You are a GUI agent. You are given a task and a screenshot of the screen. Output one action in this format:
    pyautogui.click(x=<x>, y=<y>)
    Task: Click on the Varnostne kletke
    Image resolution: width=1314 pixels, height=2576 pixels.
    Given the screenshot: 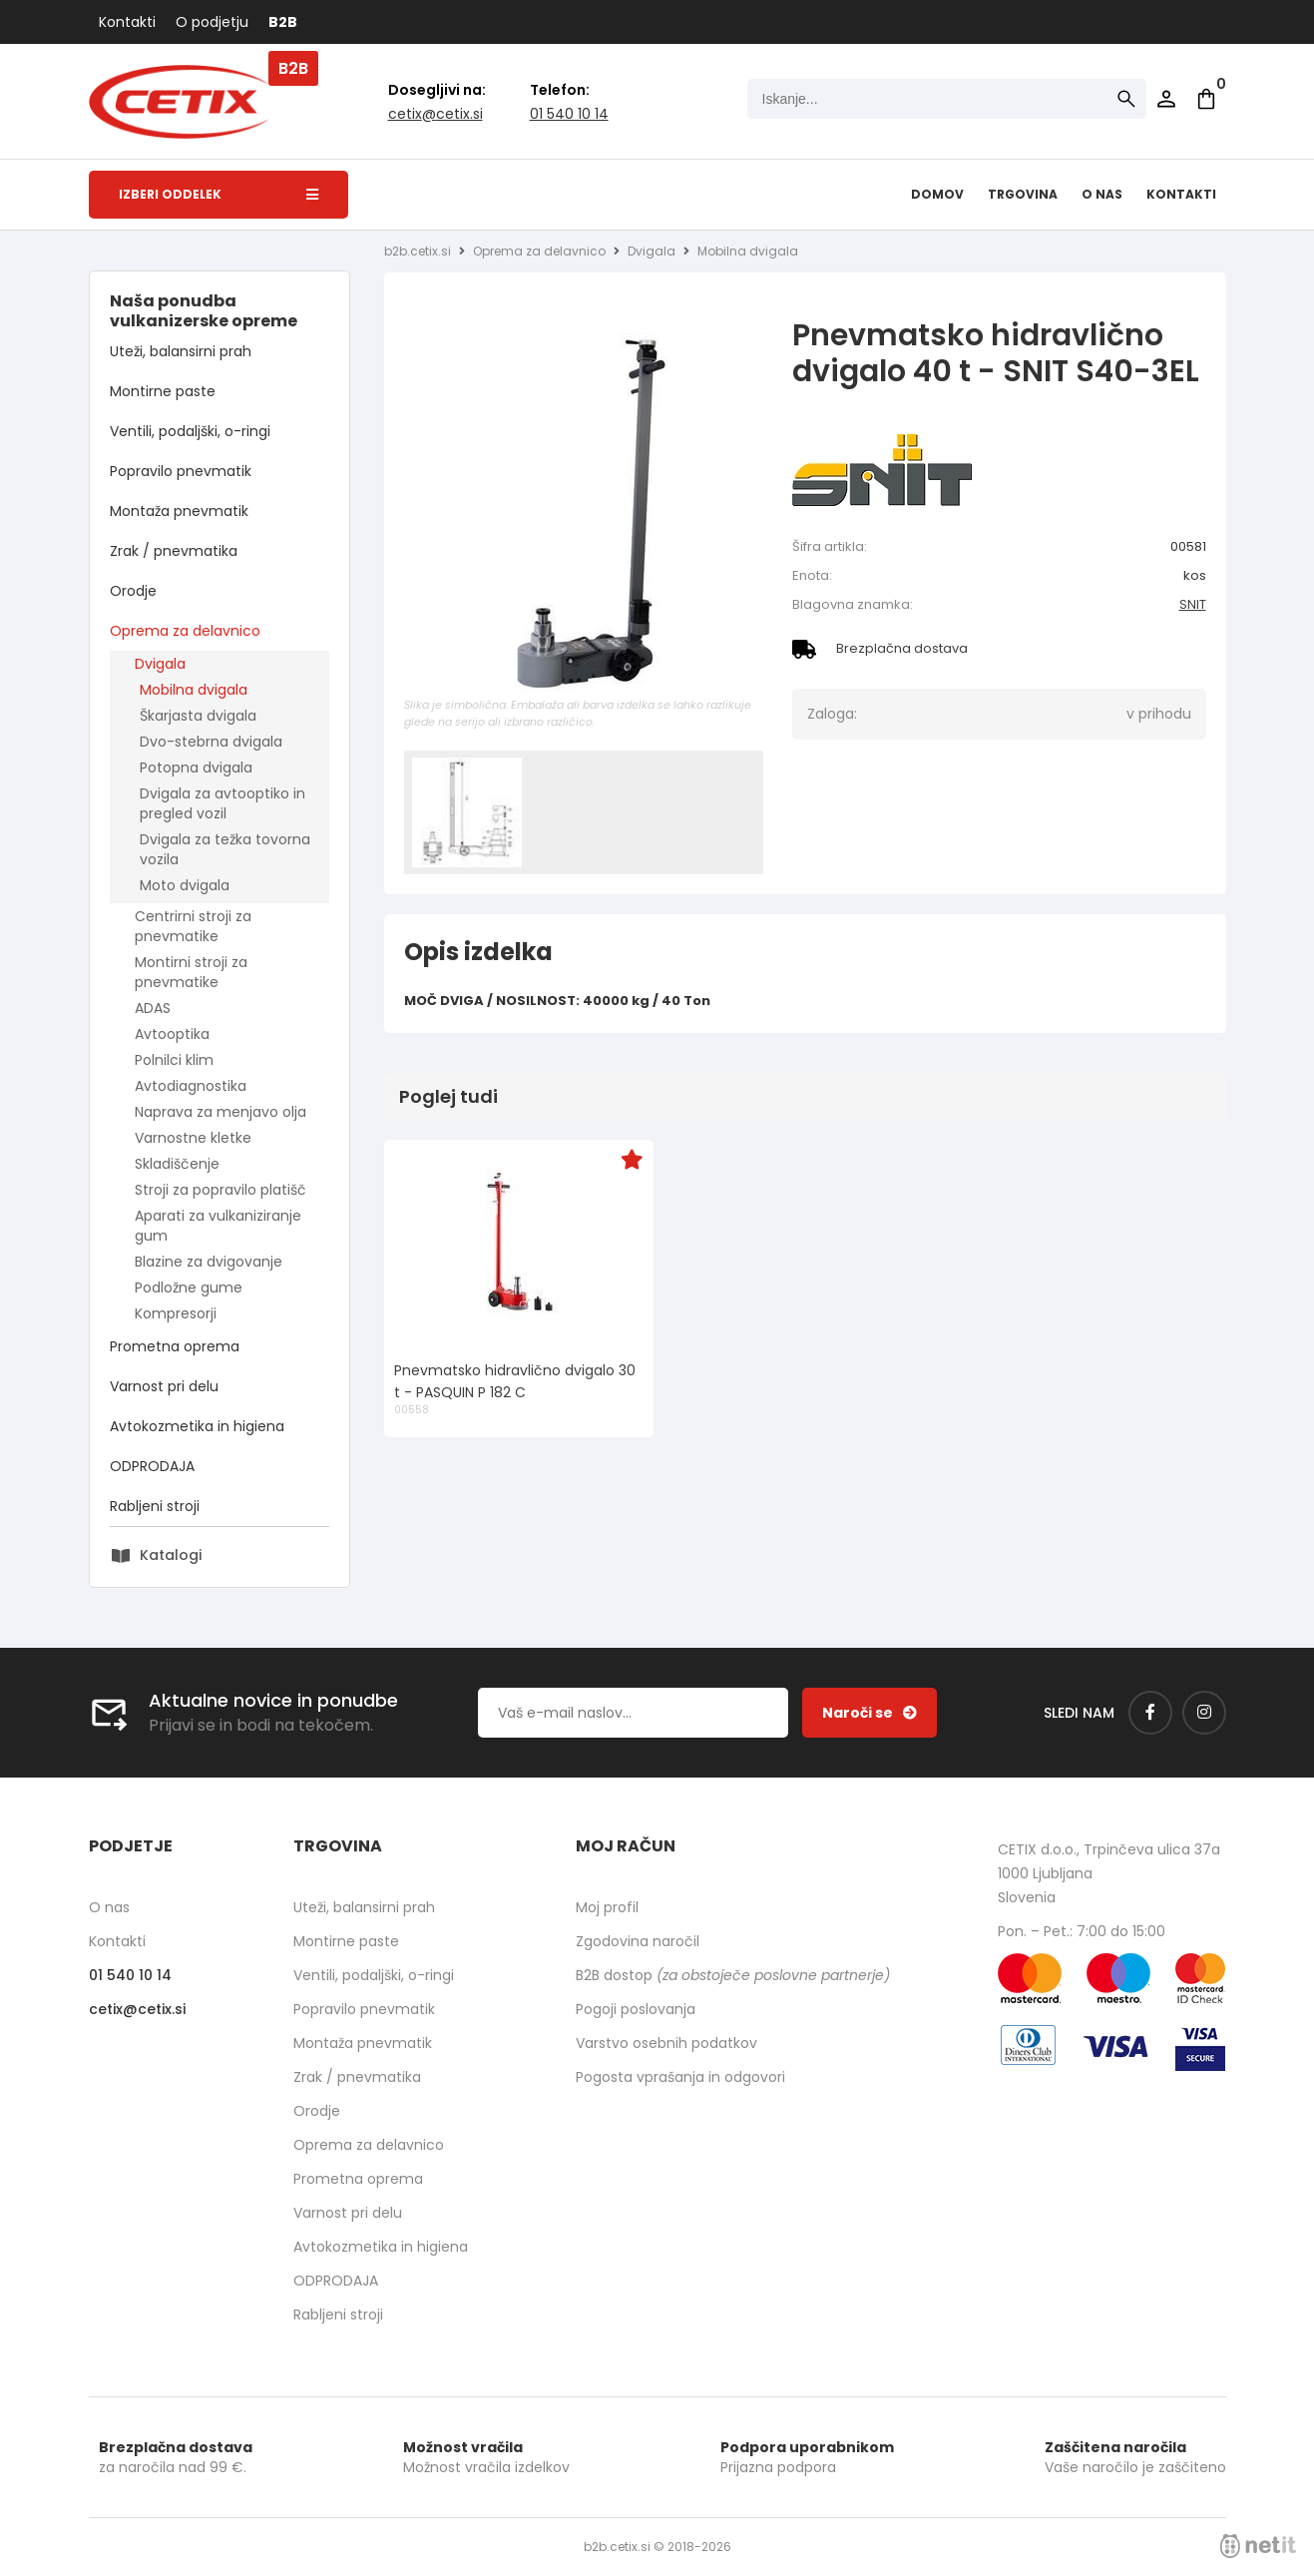 What is the action you would take?
    pyautogui.click(x=193, y=1138)
    